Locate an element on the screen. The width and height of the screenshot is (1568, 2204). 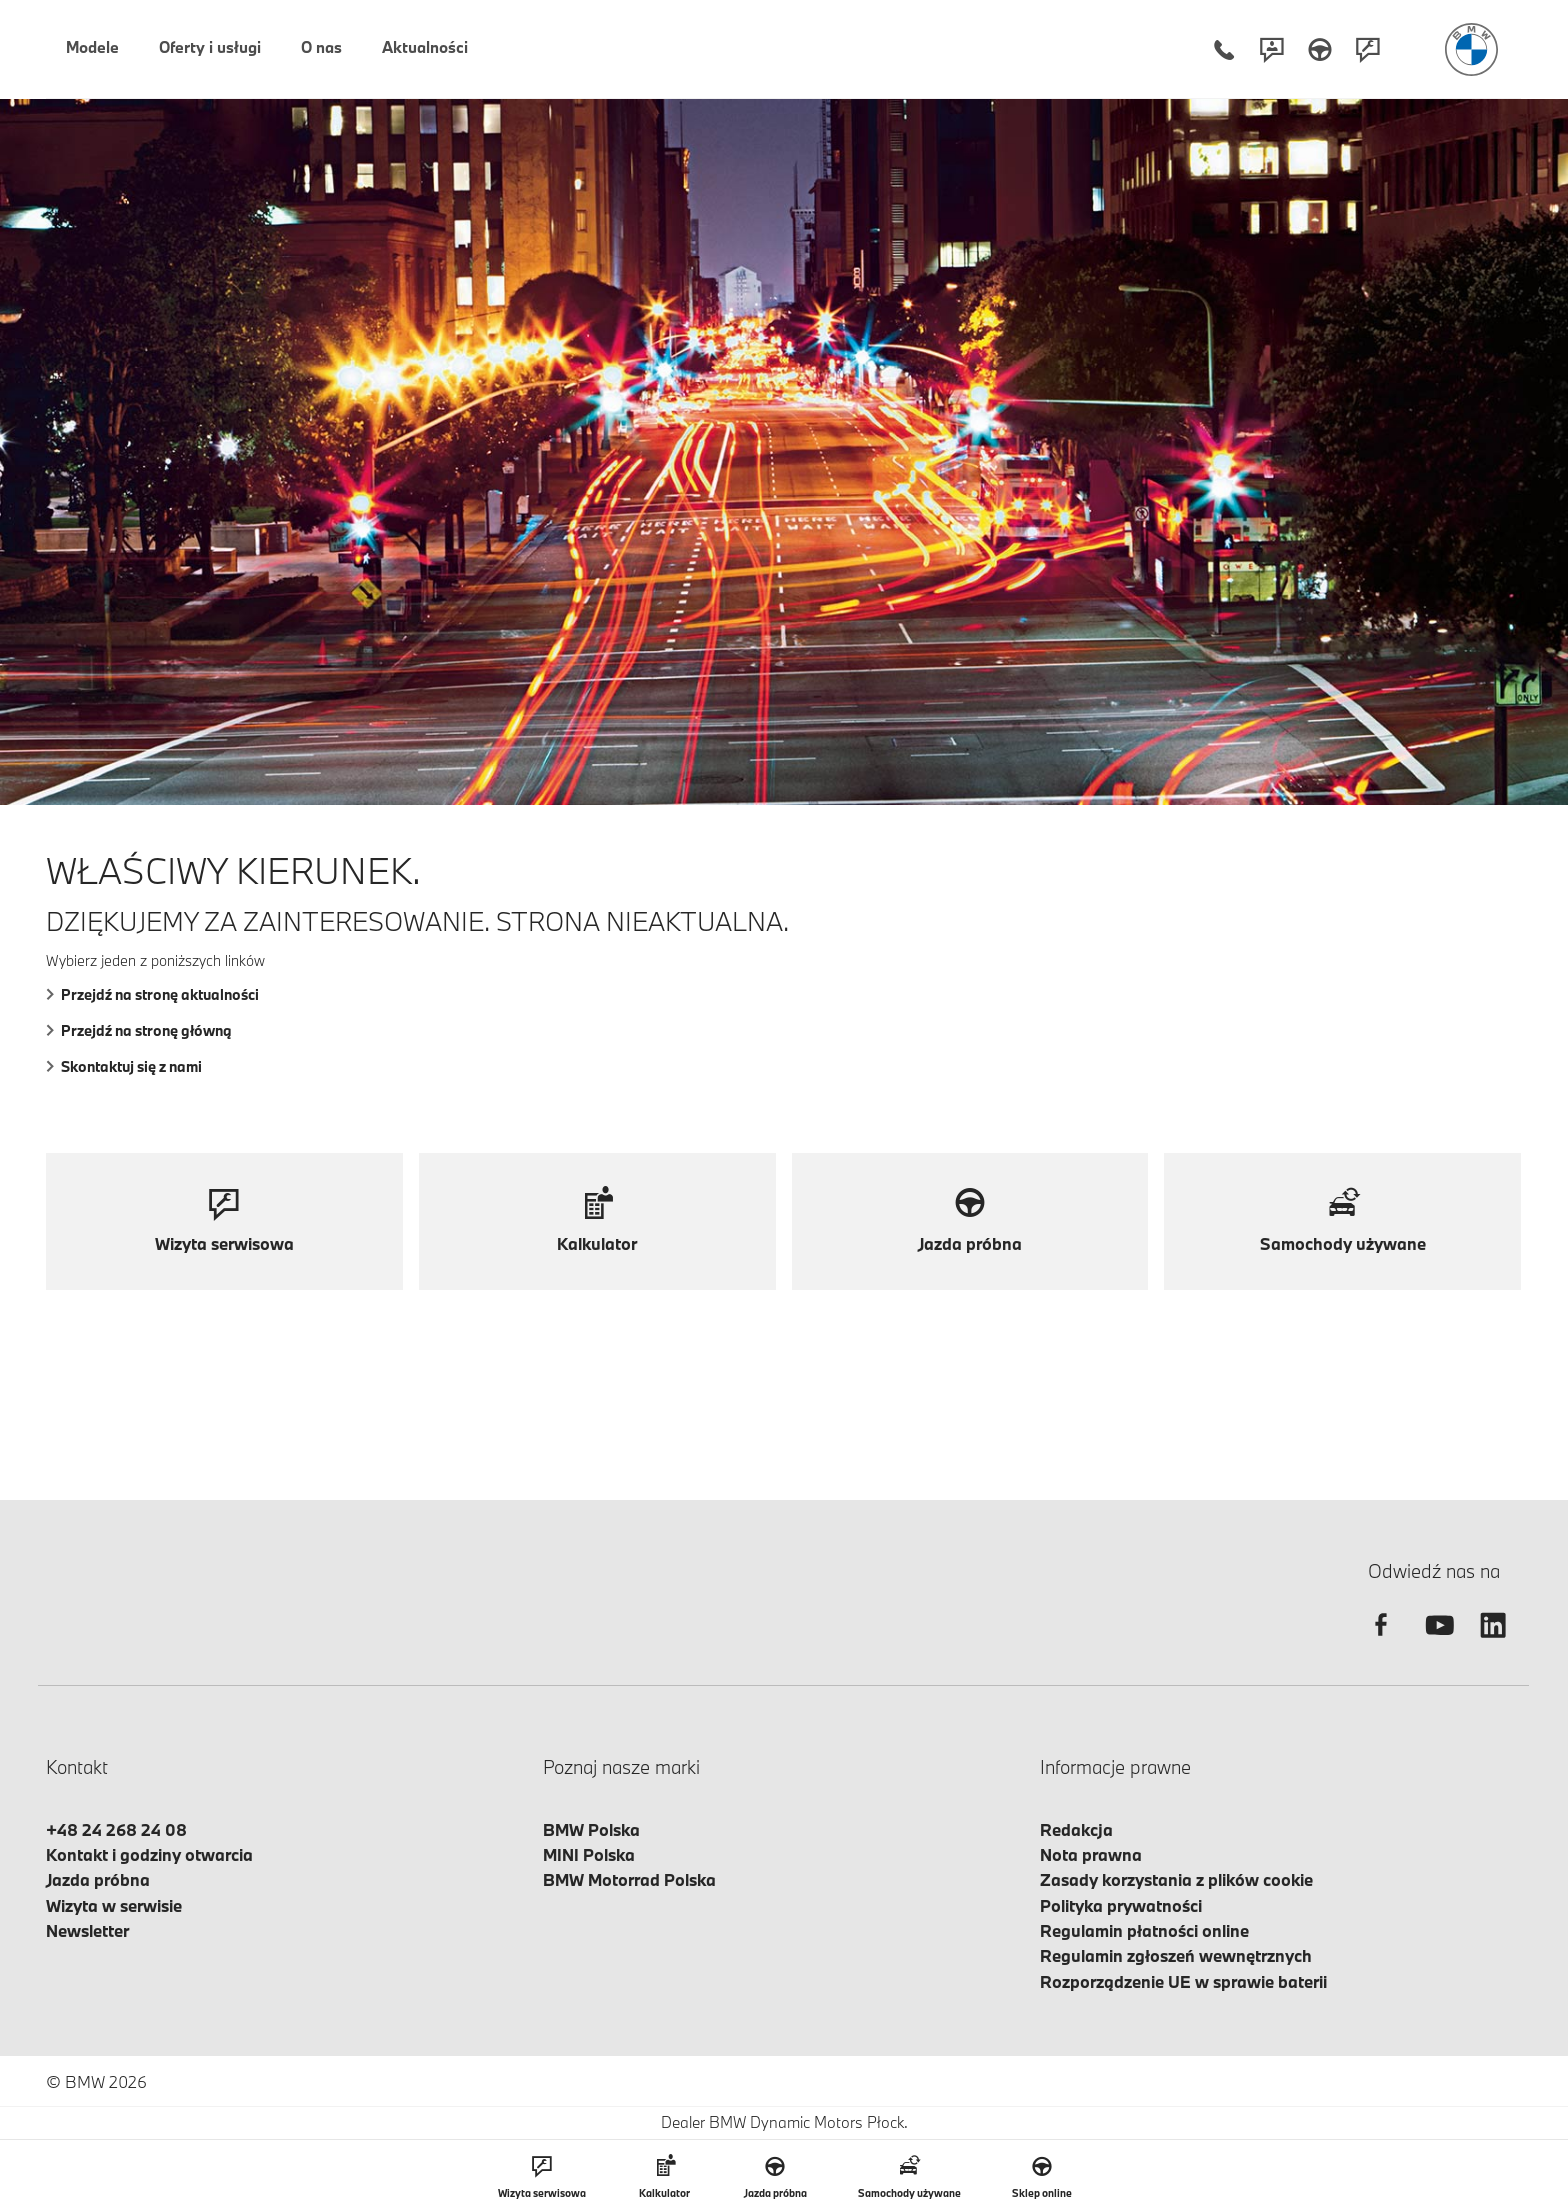
[youtube] is located at coordinates (1437, 1642).